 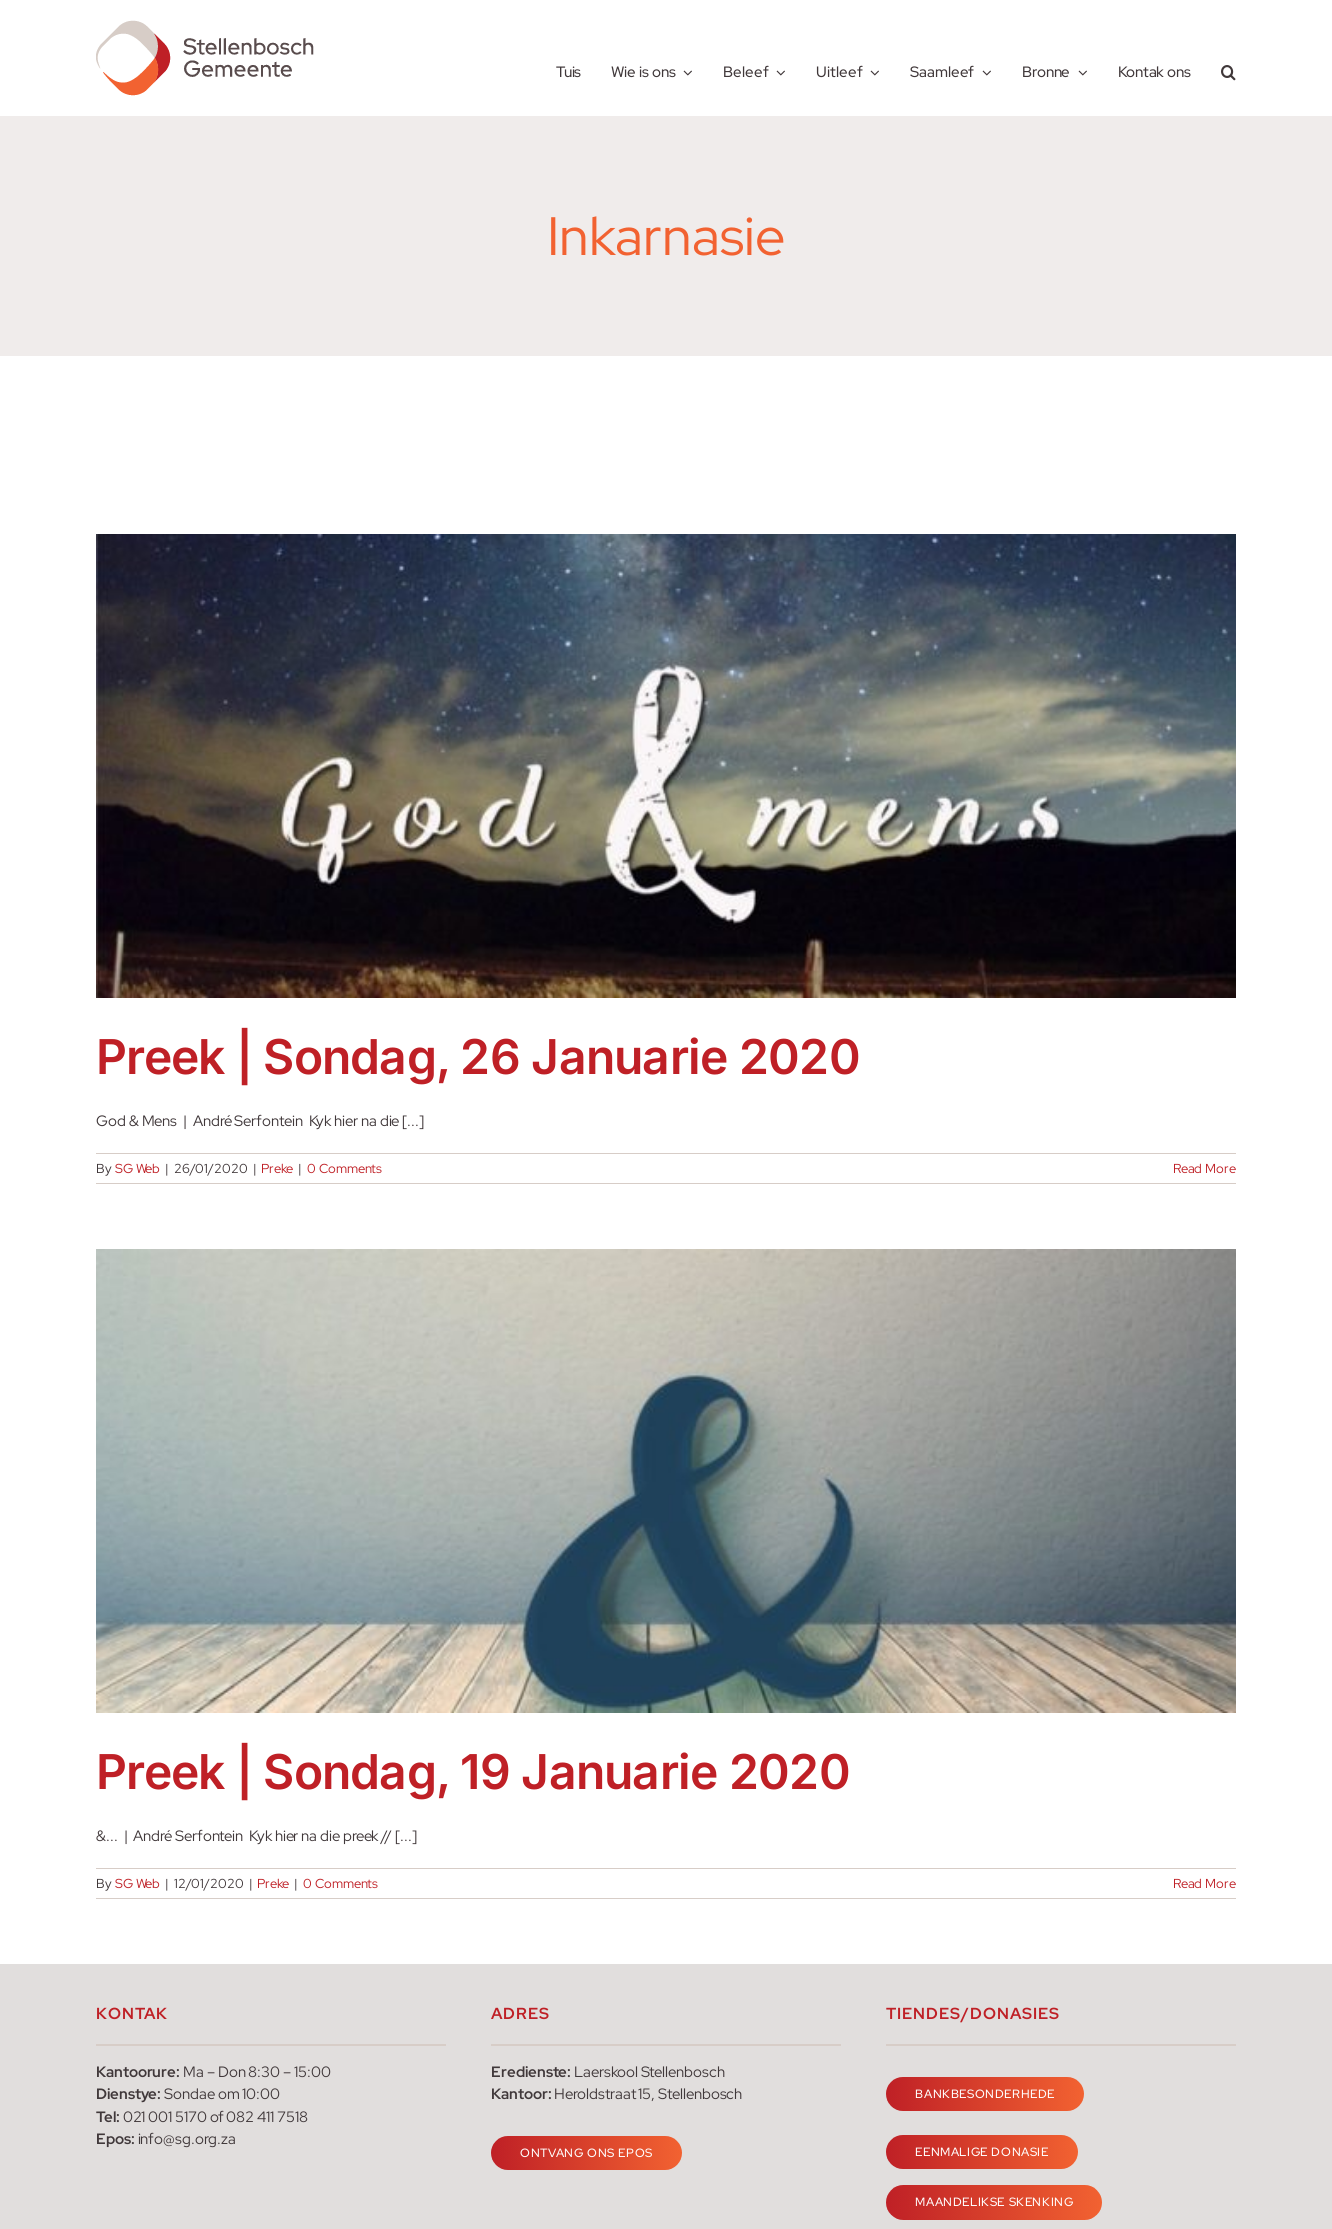 I want to click on SG Web, so click(x=138, y=1168).